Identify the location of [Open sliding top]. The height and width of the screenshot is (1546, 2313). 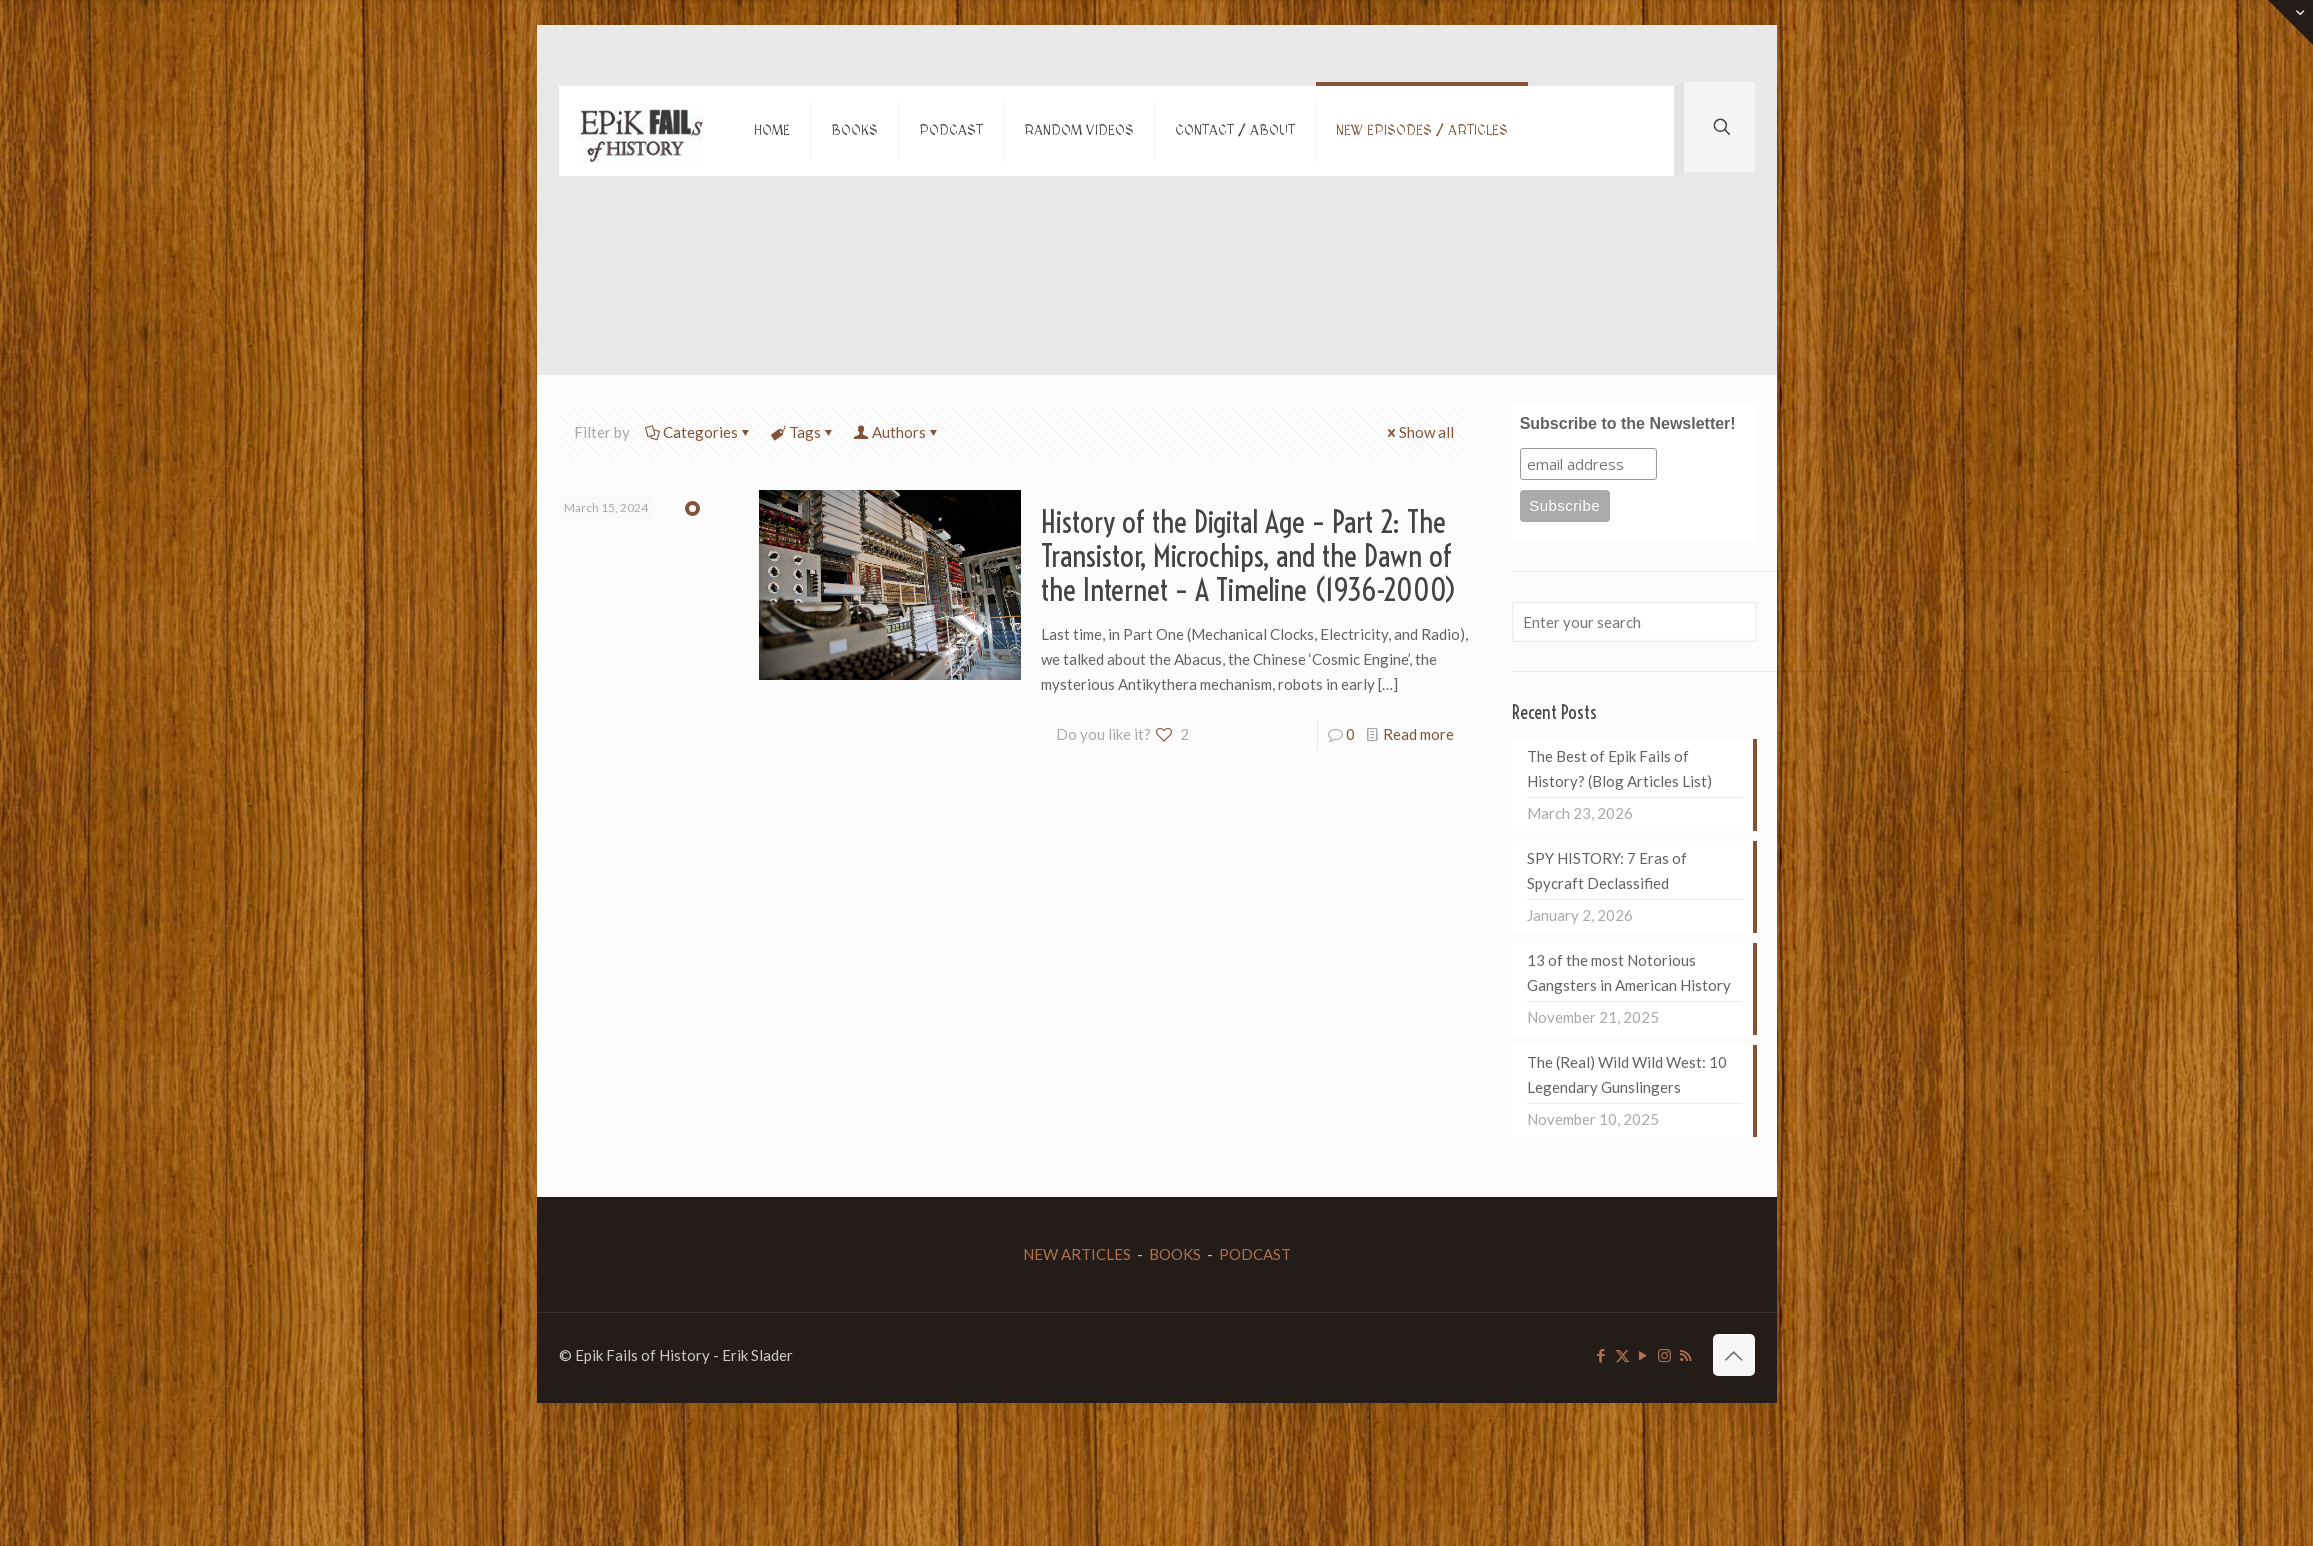
(2290, 22).